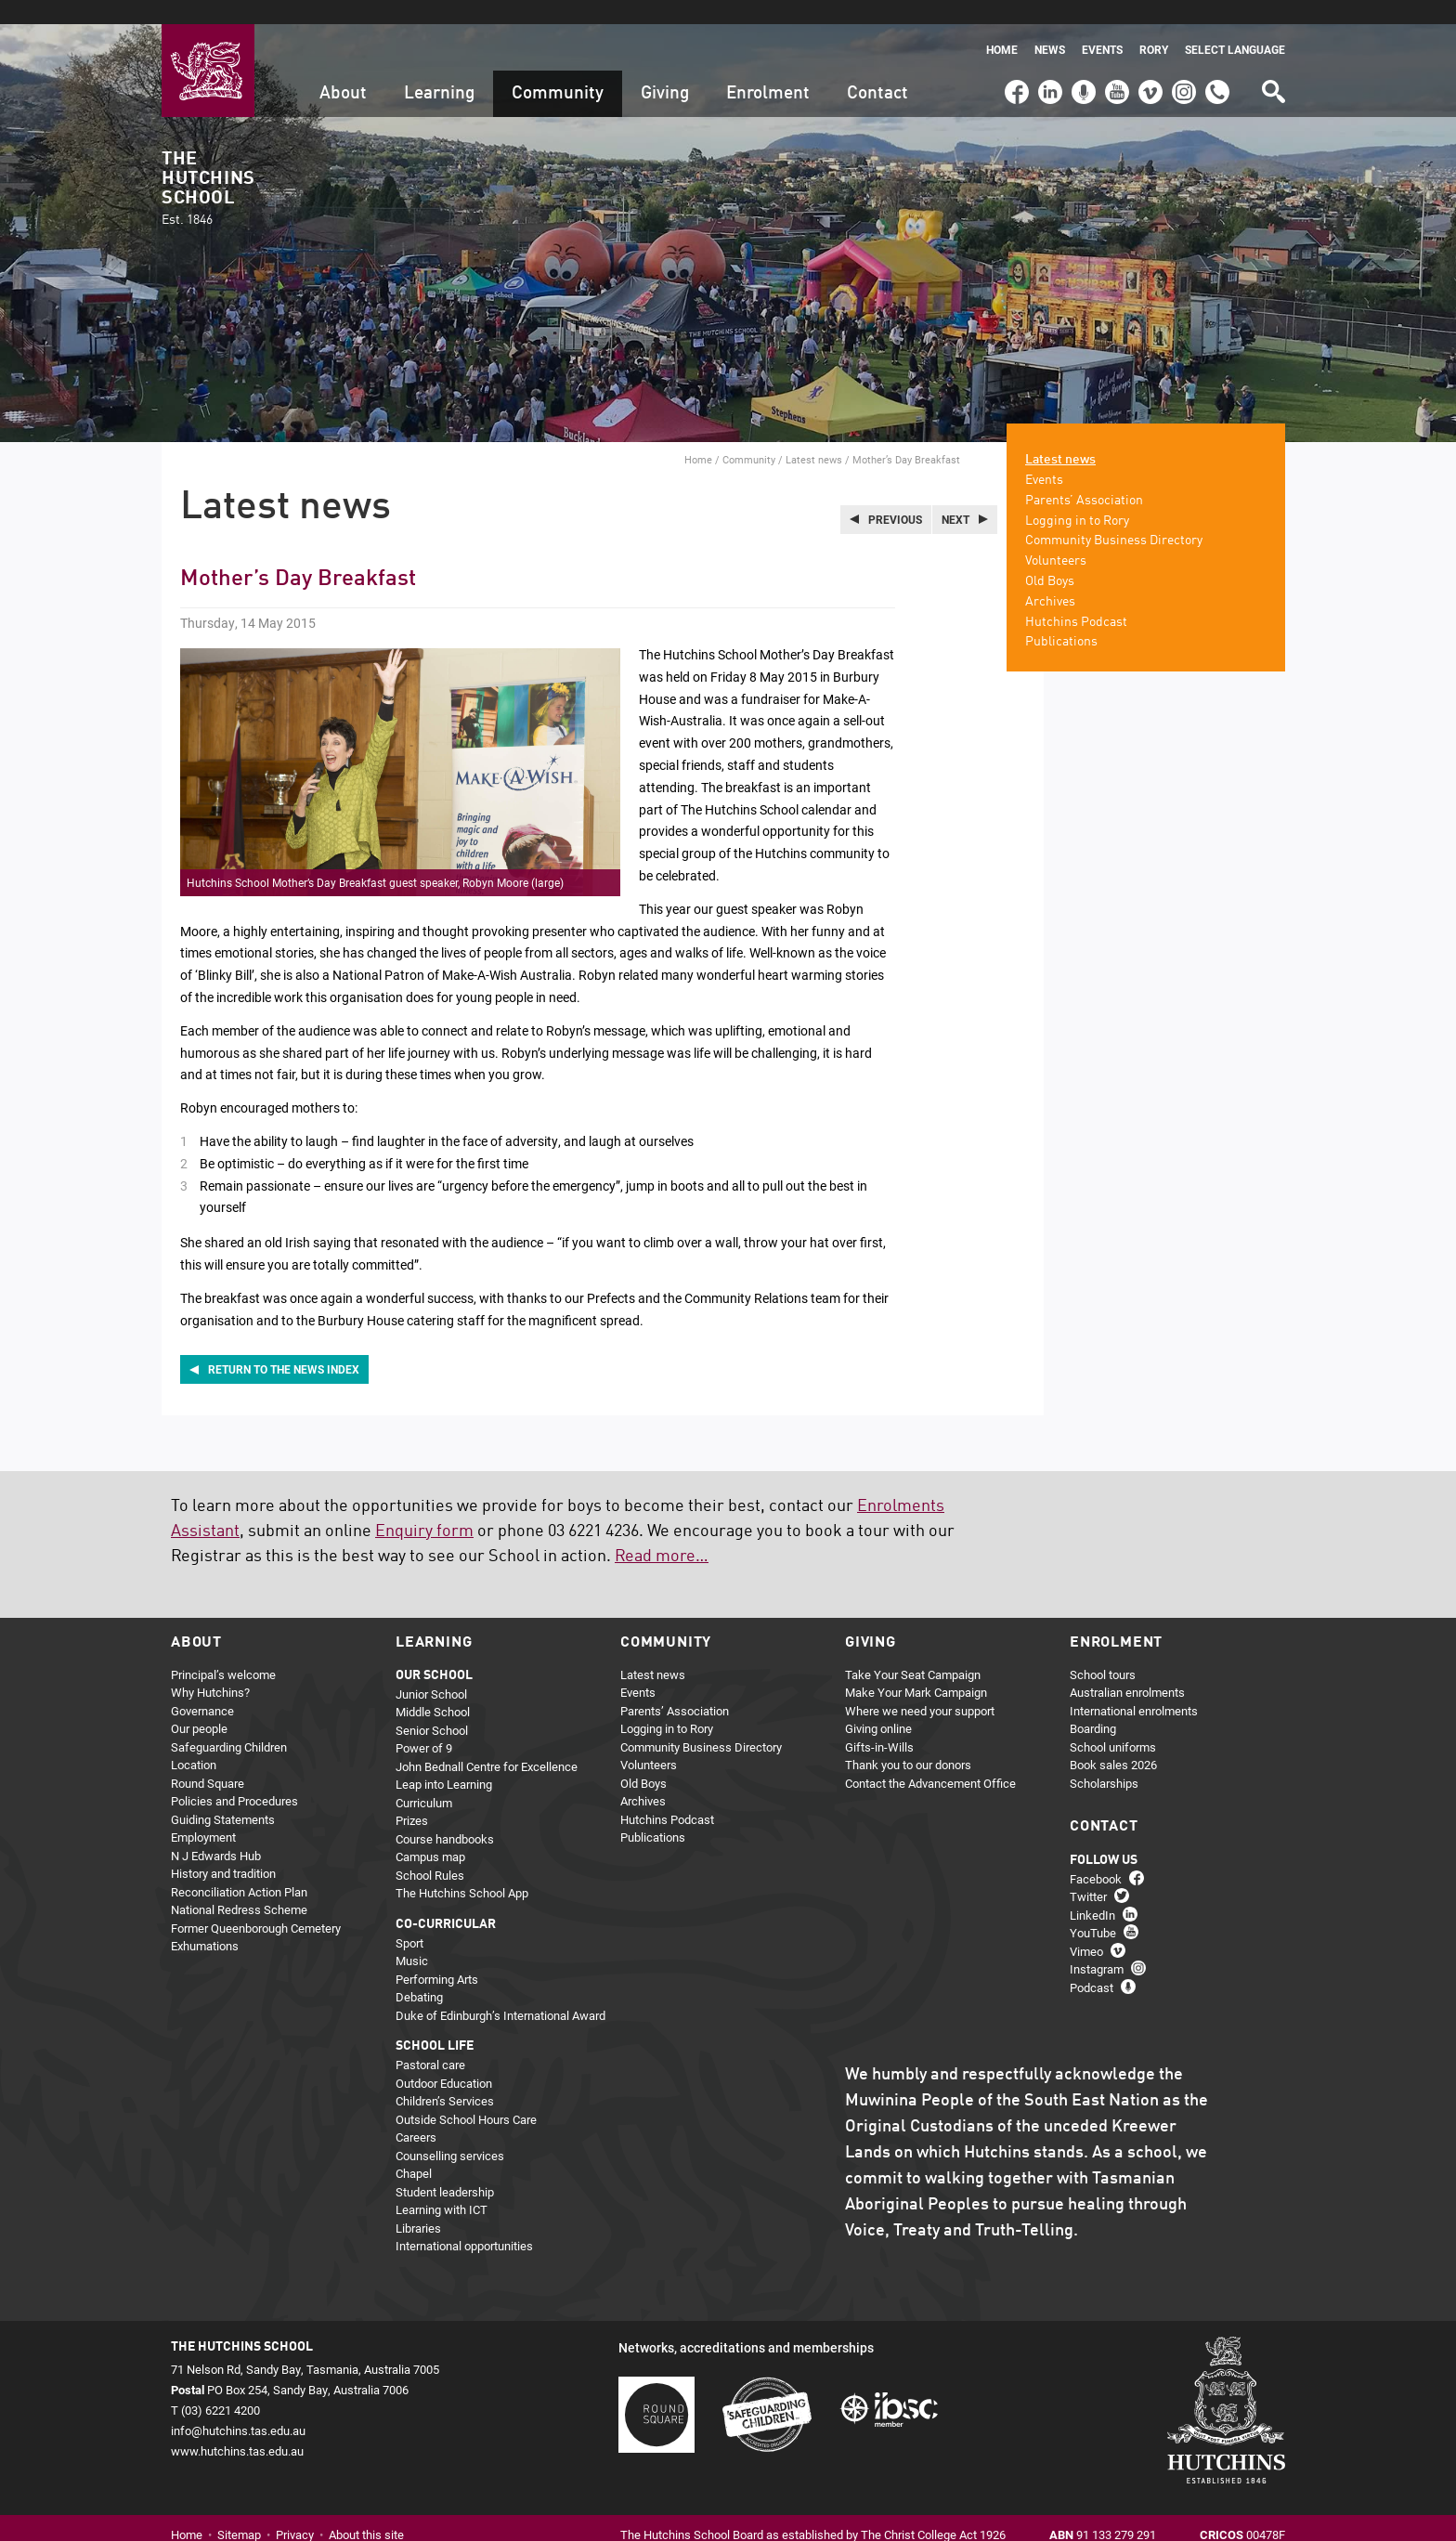 Image resolution: width=1456 pixels, height=2541 pixels. I want to click on Return to the news index, so click(283, 1344).